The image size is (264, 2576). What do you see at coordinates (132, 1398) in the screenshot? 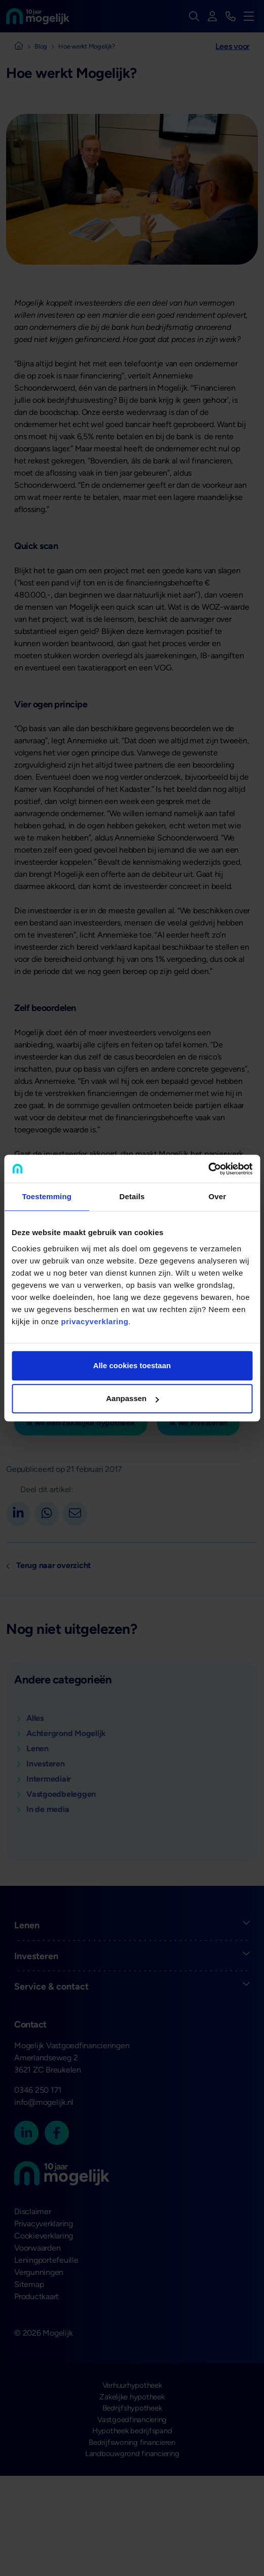
I see `Aanpassen` at bounding box center [132, 1398].